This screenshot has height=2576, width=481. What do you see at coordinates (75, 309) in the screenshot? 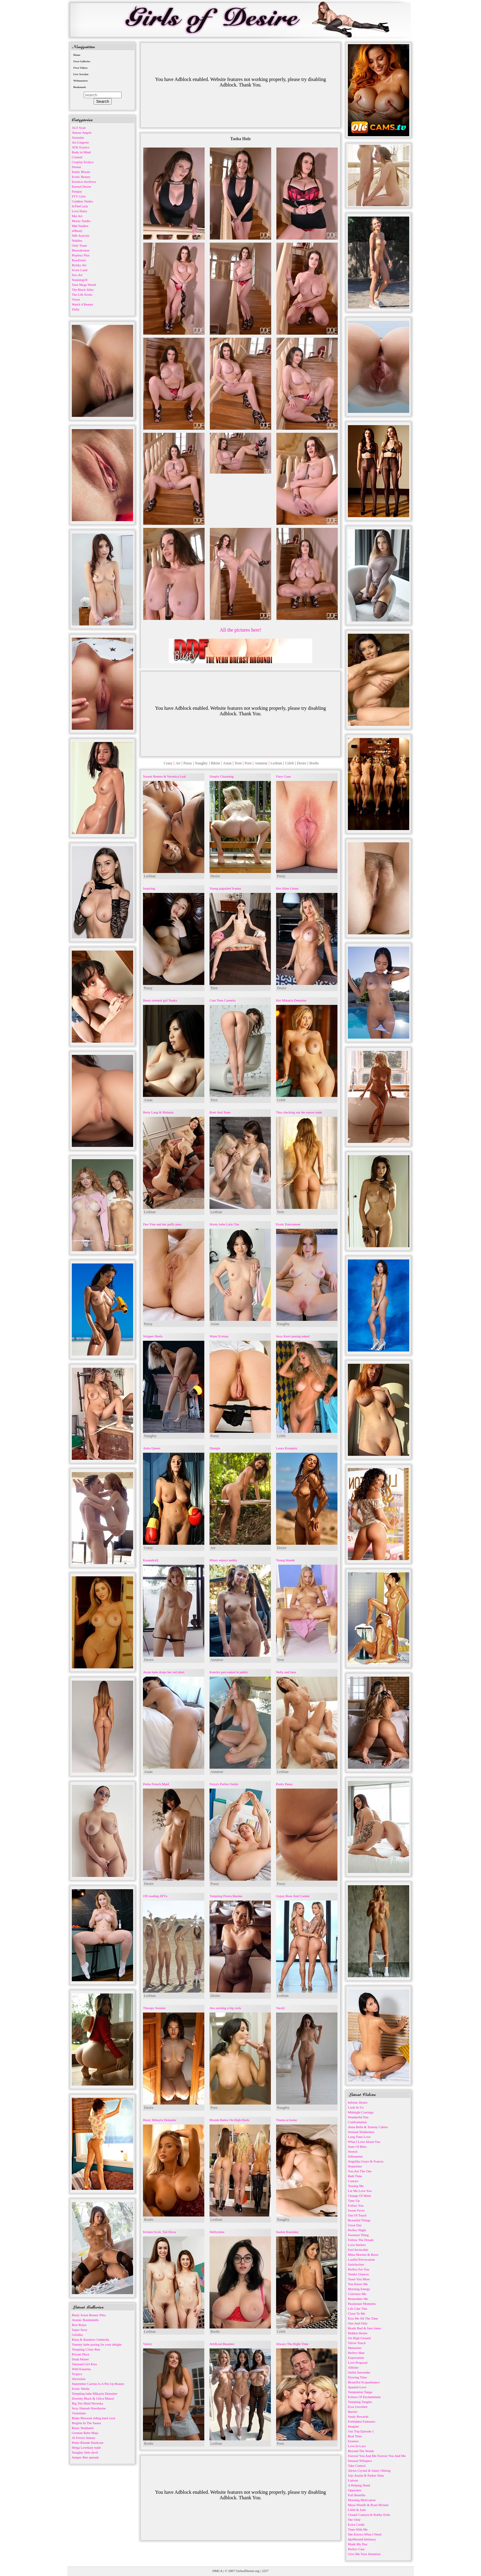
I see `Zishy` at bounding box center [75, 309].